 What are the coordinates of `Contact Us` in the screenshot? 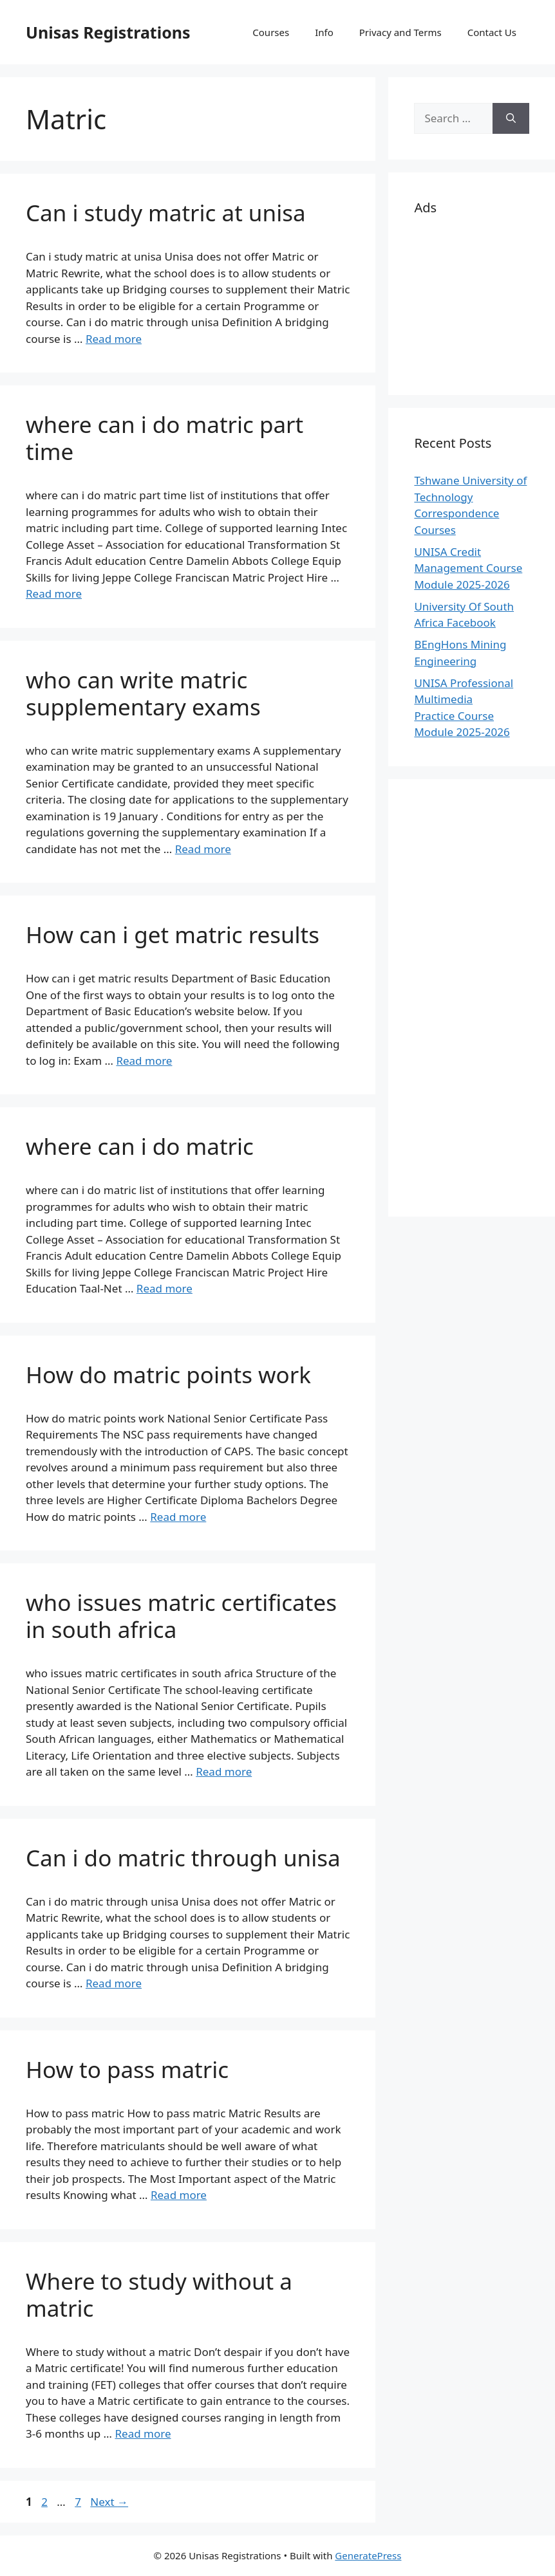 It's located at (491, 32).